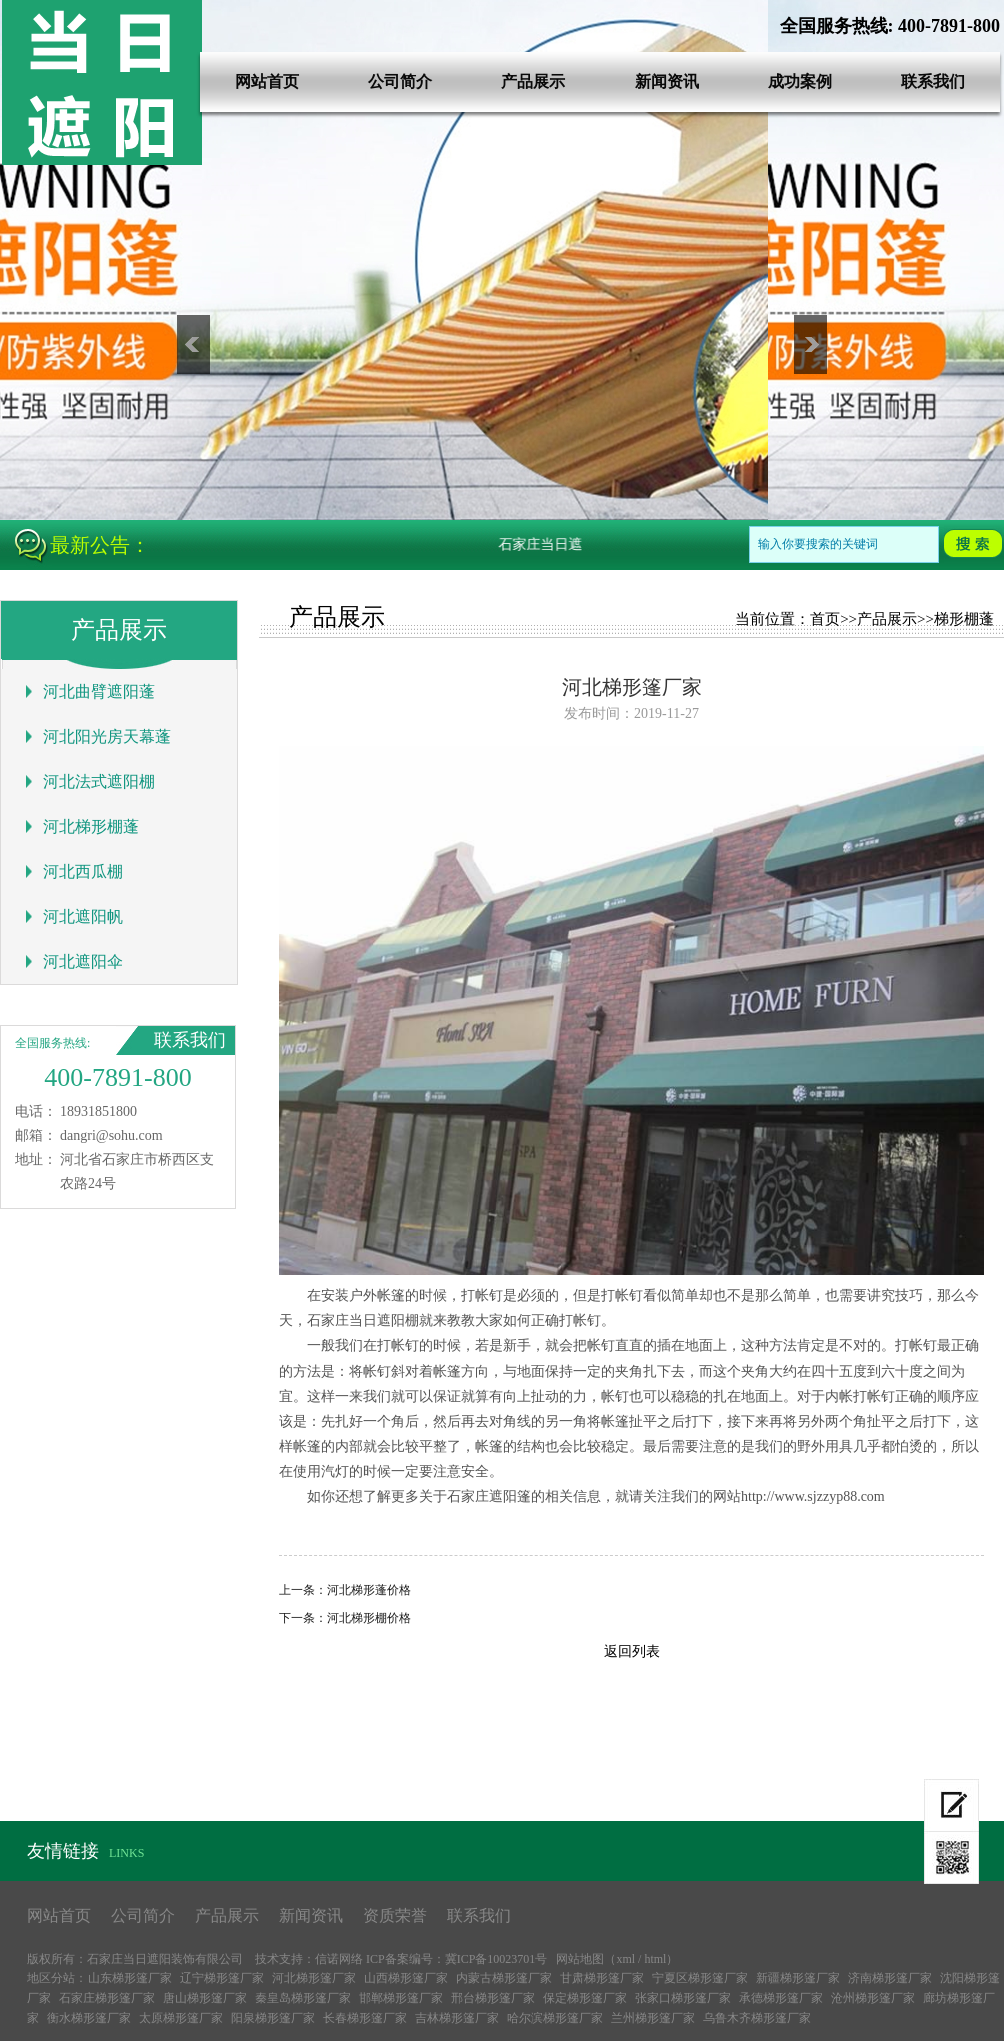  What do you see at coordinates (825, 619) in the screenshot?
I see `首页` at bounding box center [825, 619].